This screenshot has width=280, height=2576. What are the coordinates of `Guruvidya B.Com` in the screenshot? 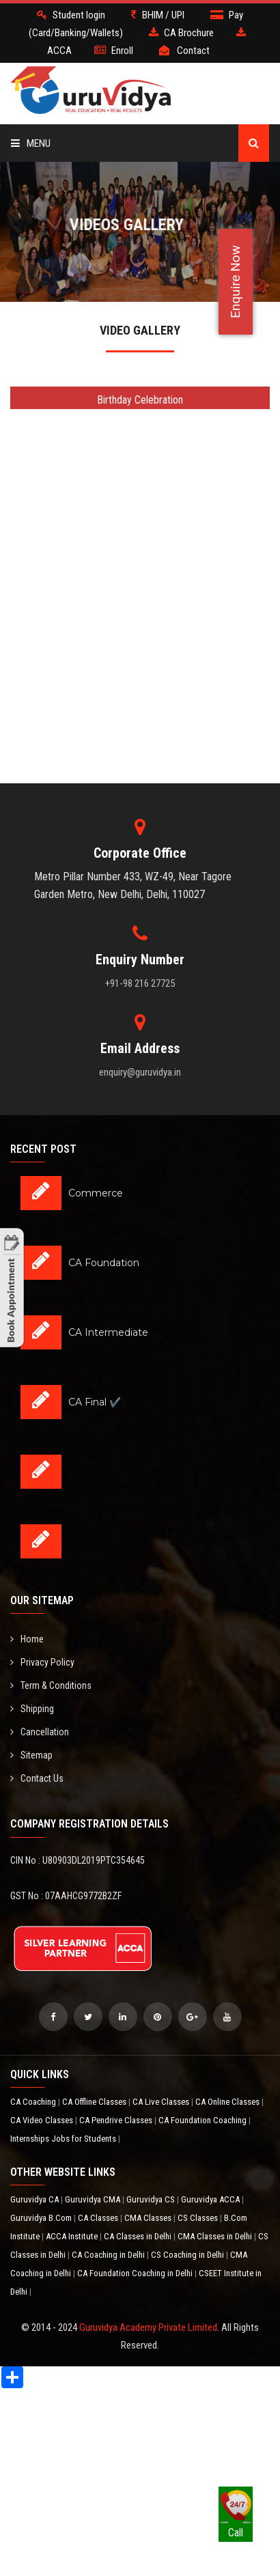 It's located at (42, 2218).